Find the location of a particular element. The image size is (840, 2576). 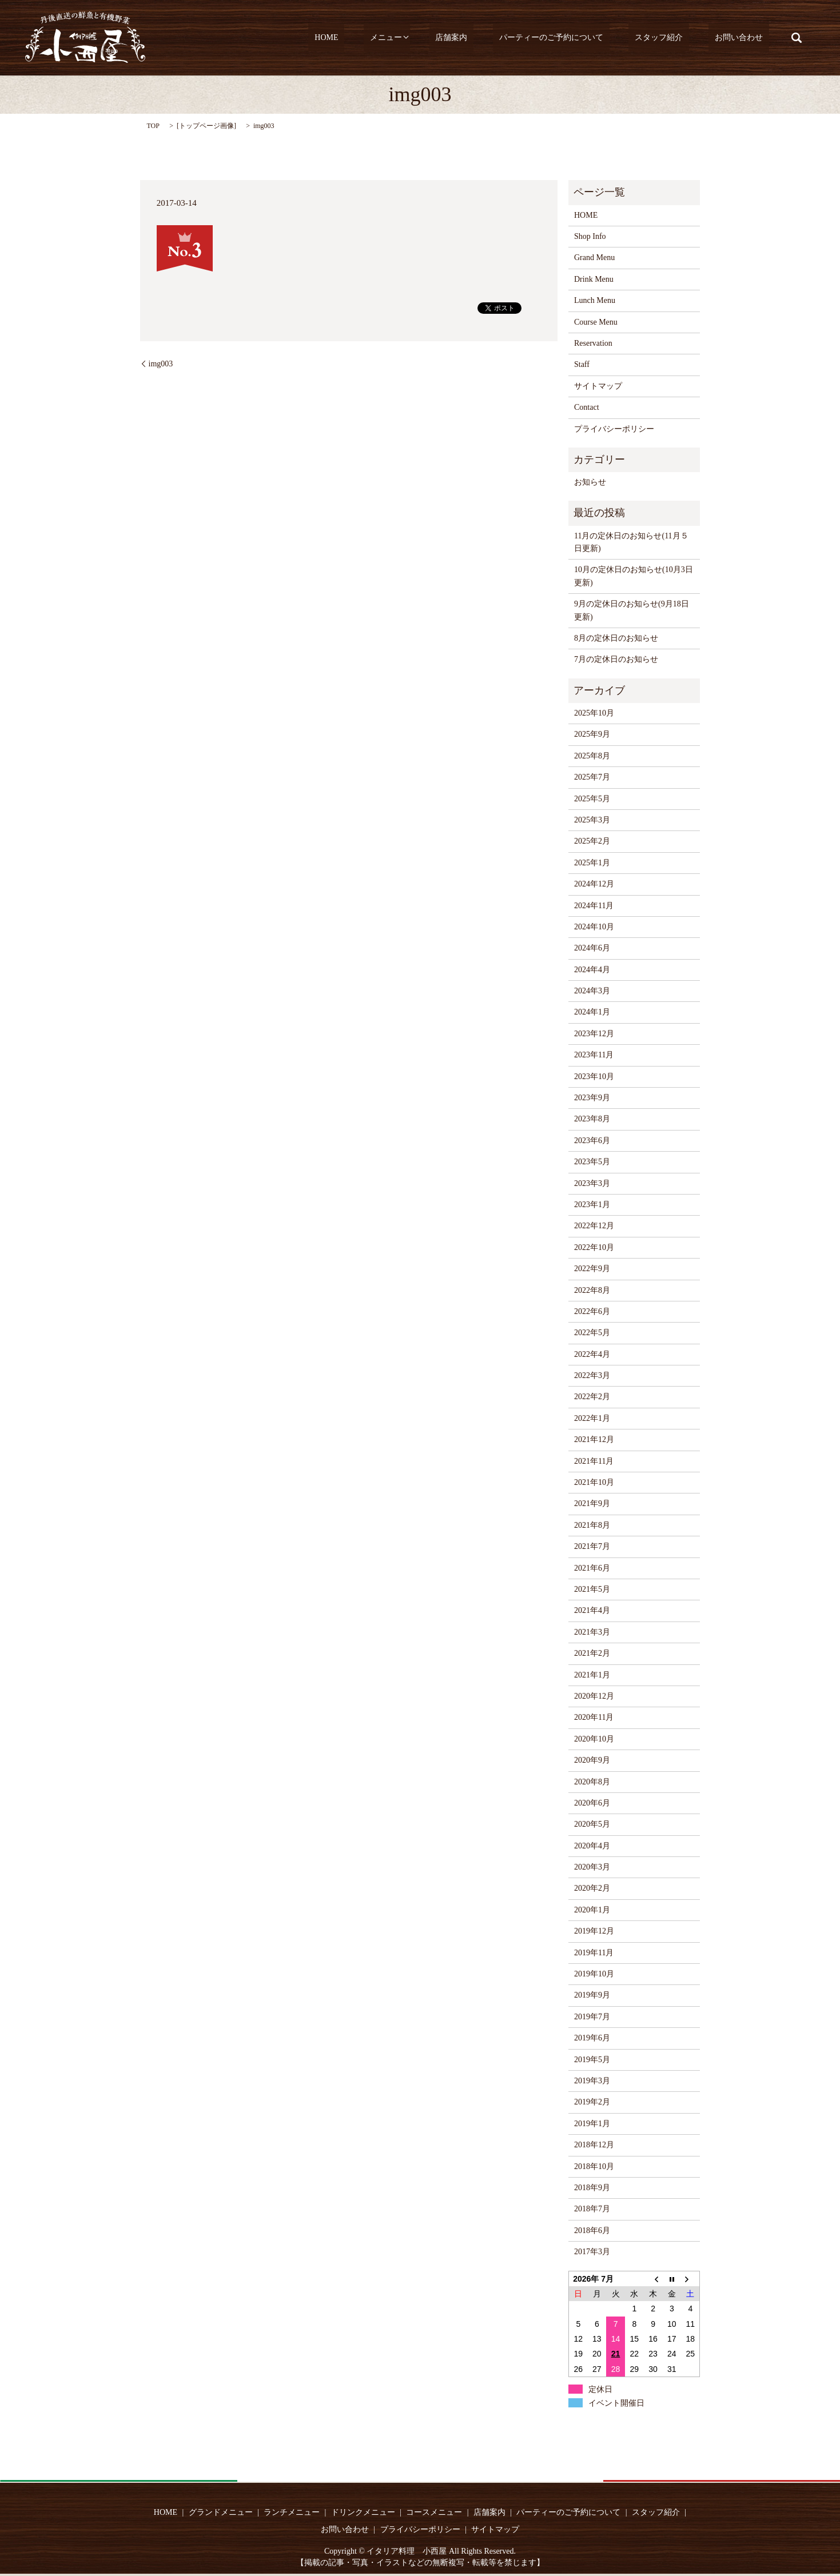

ドリンクメニュー is located at coordinates (363, 2512).